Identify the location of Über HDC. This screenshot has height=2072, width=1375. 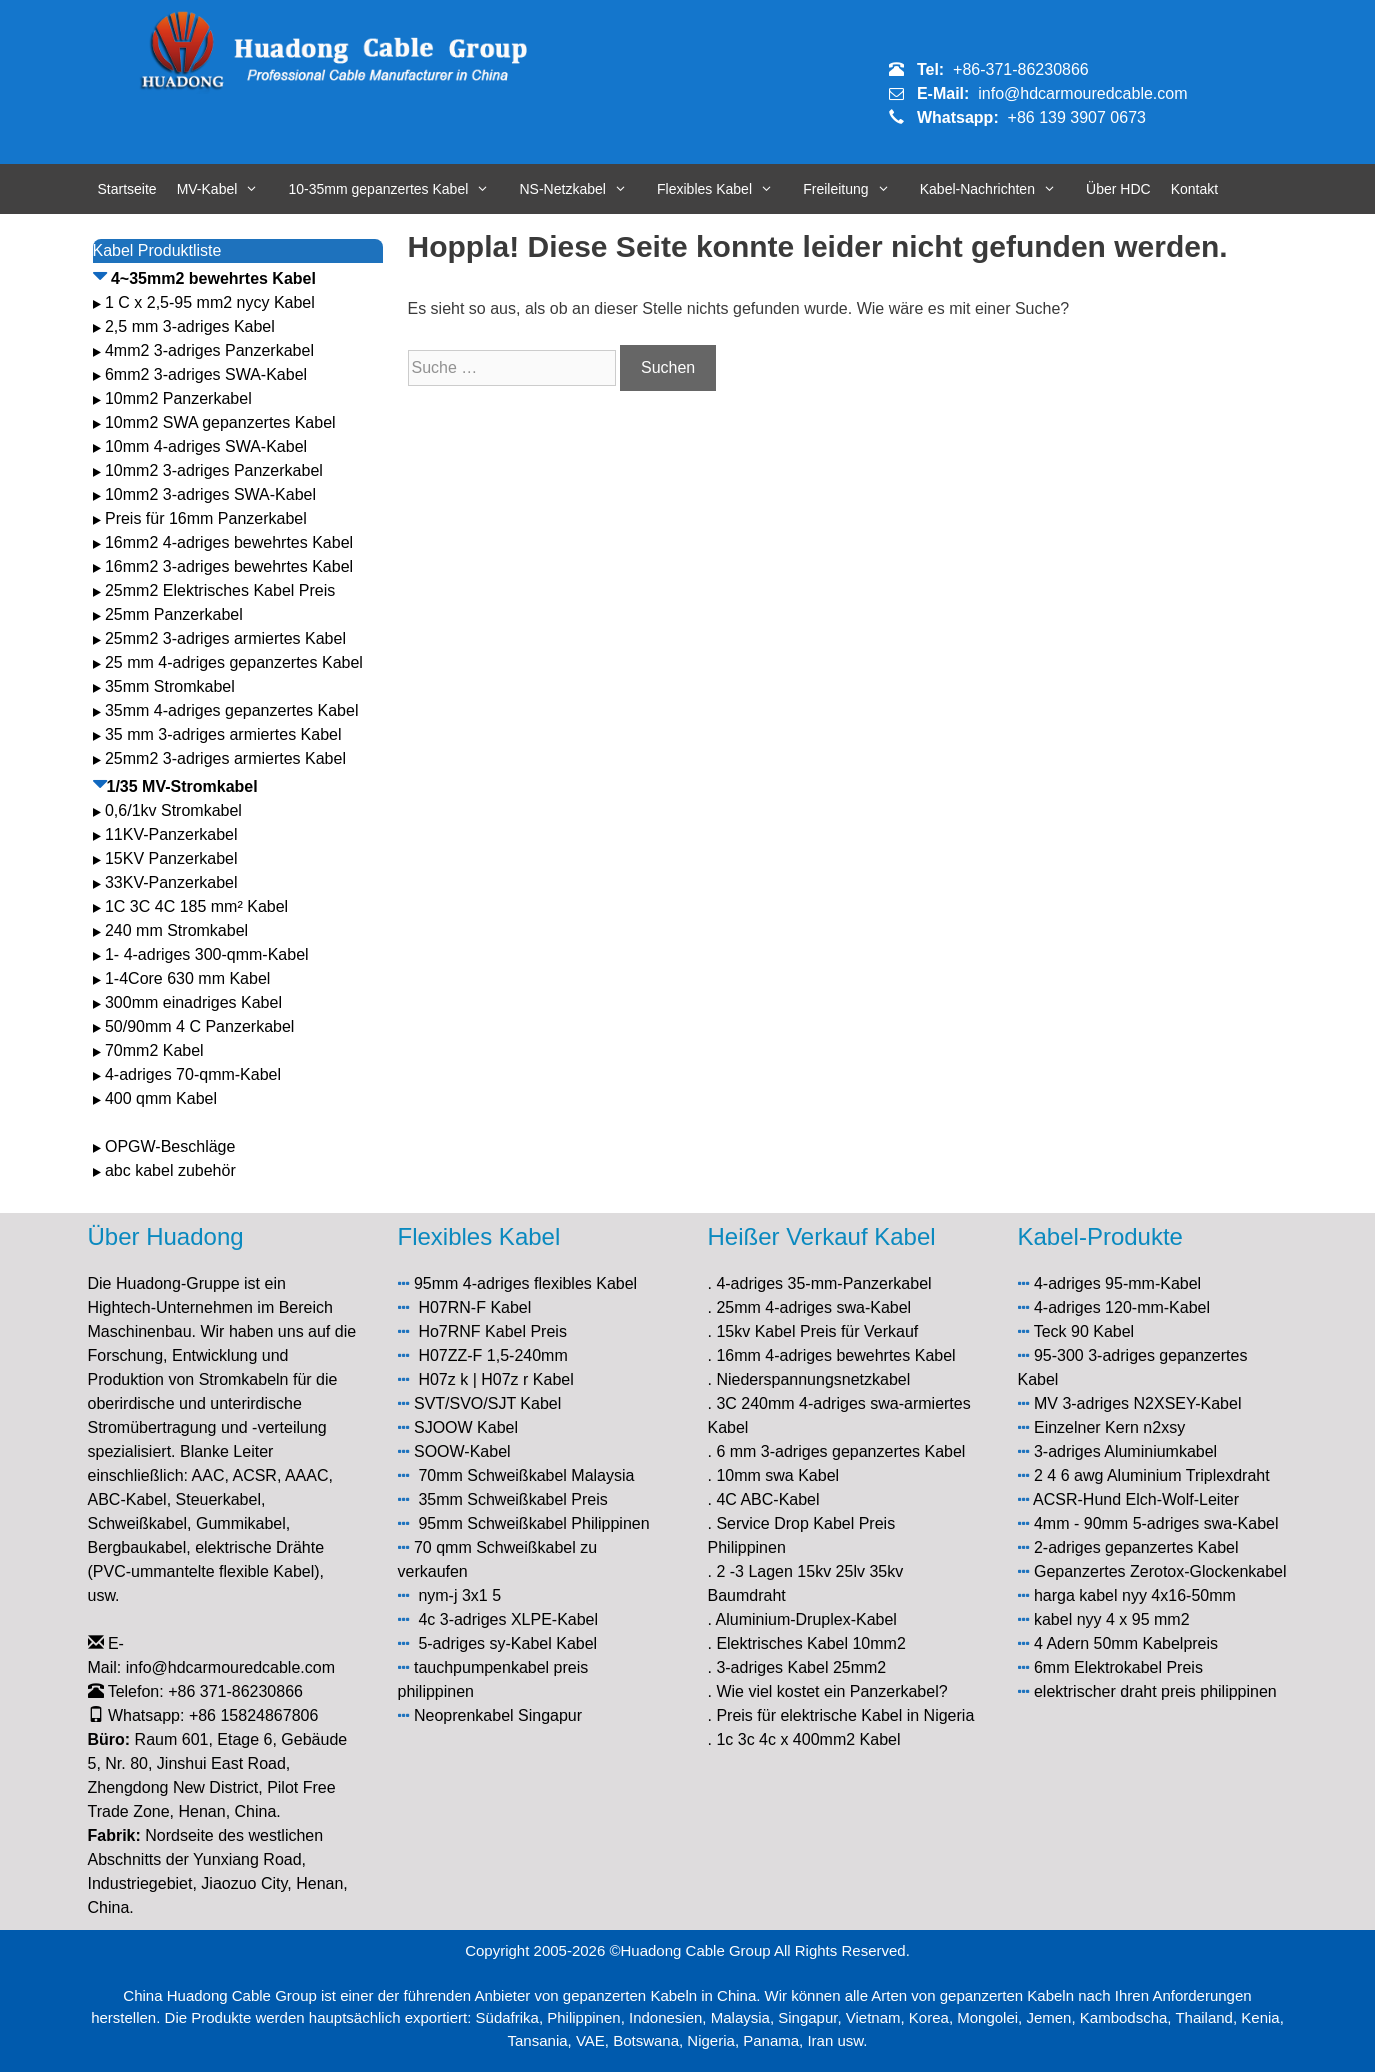
(1118, 189).